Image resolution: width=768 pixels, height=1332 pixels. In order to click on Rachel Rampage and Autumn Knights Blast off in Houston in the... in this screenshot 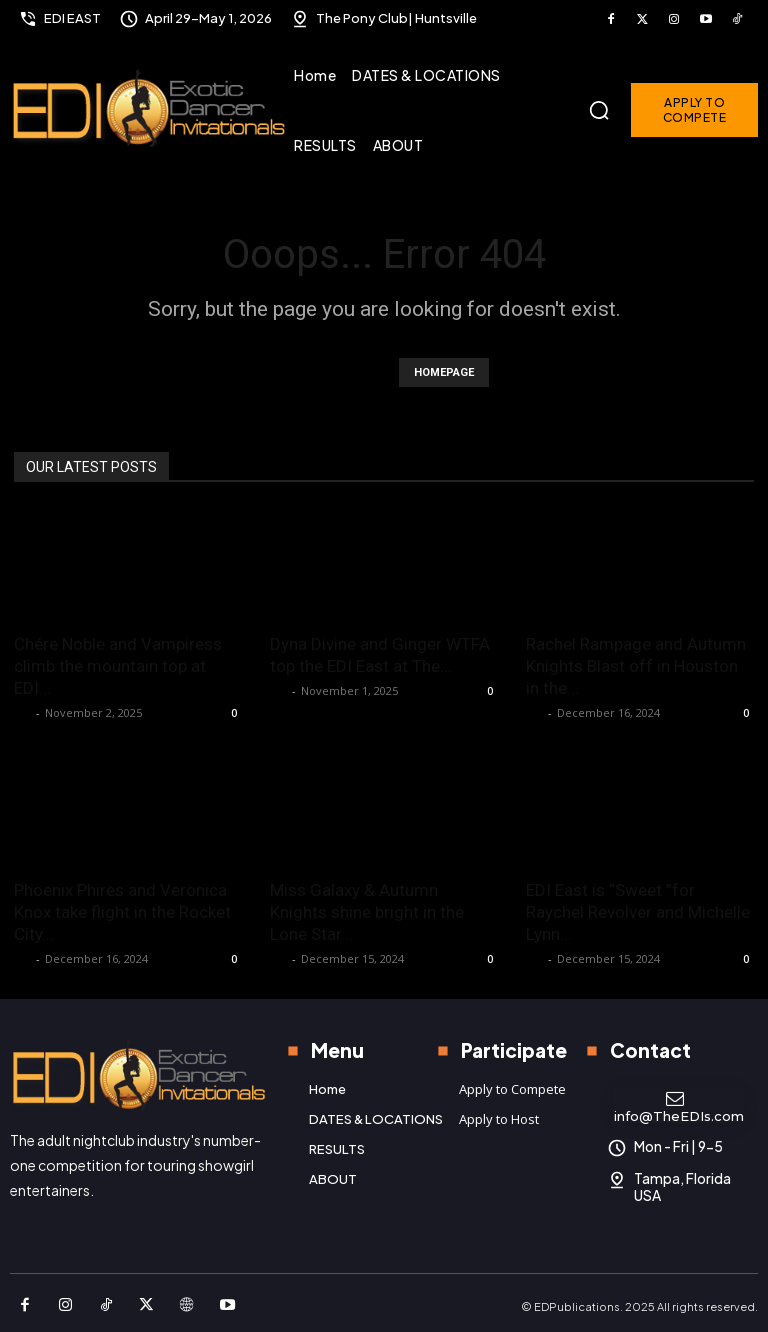, I will do `click(636, 666)`.